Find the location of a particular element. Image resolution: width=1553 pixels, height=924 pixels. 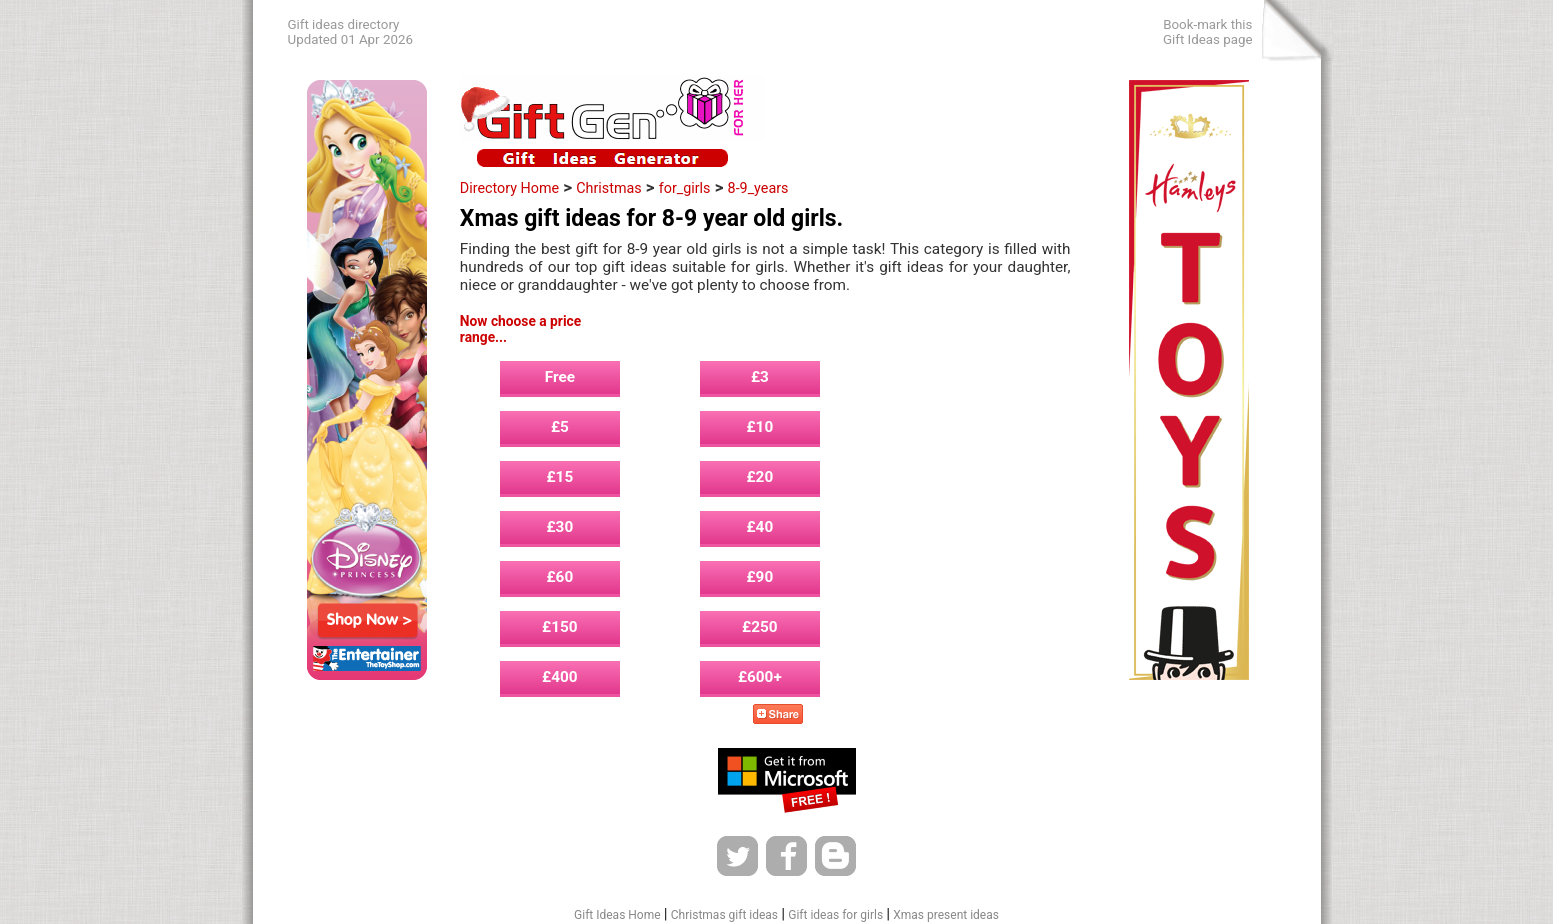

Directory Home is located at coordinates (509, 188).